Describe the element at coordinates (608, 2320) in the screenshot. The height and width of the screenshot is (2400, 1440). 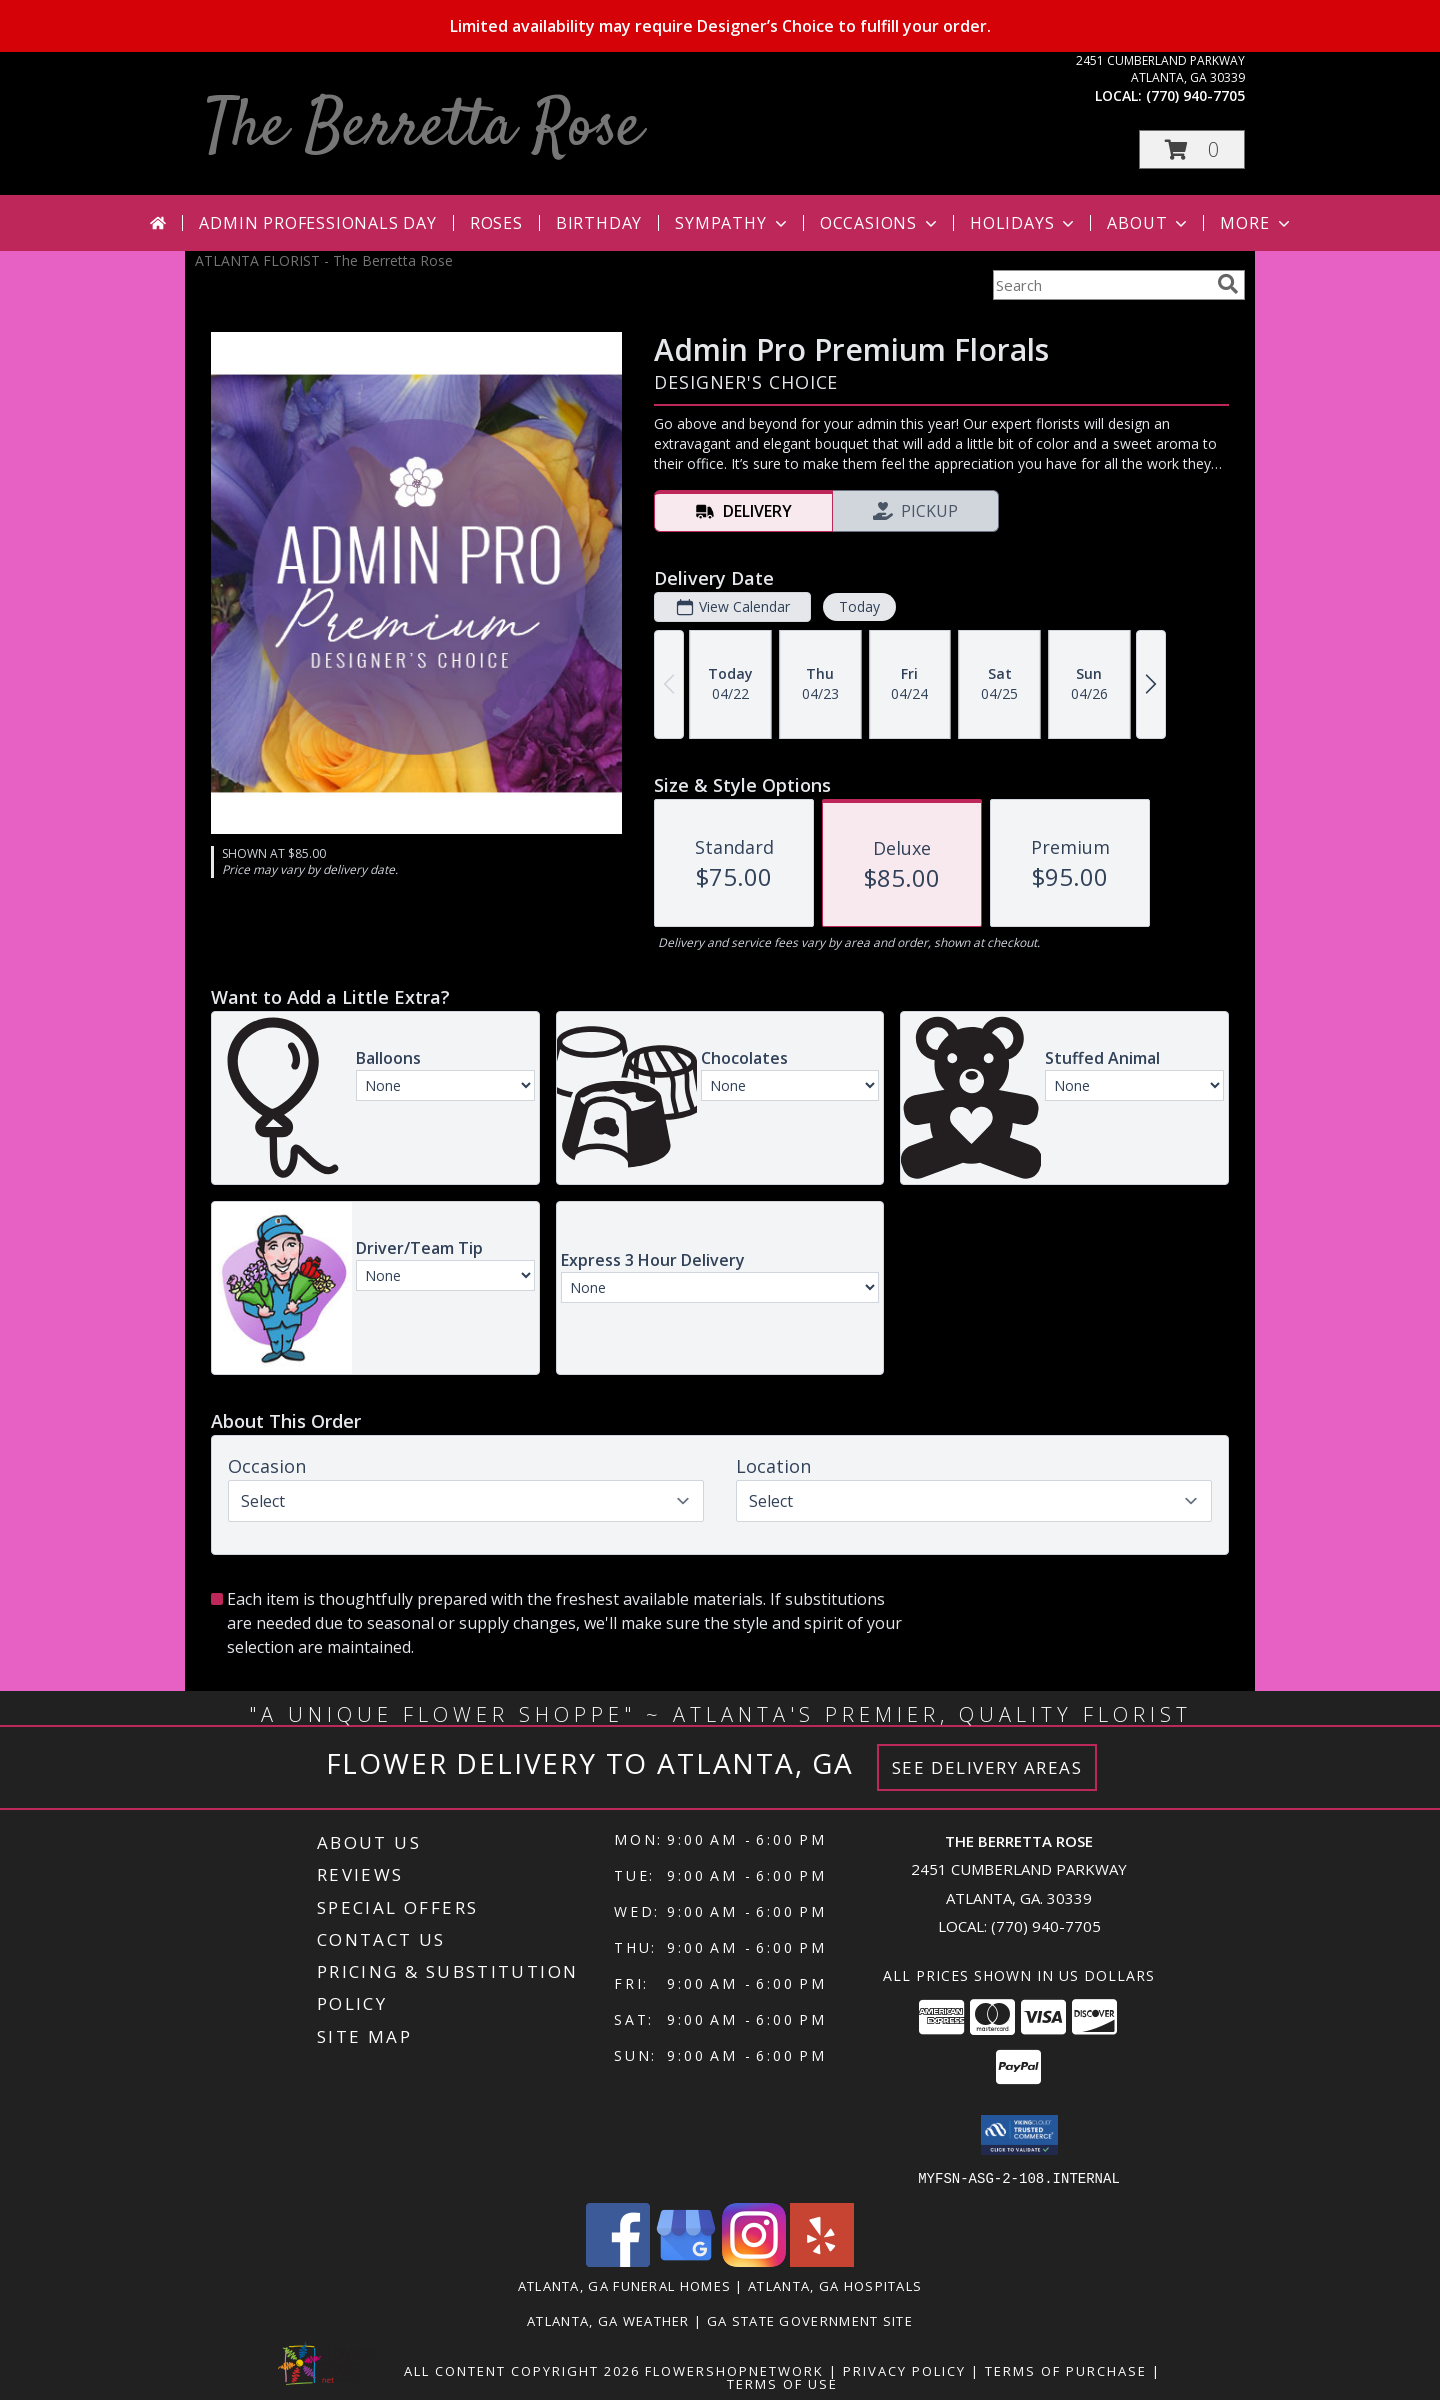
I see `Atlanta, GA Weather` at that location.